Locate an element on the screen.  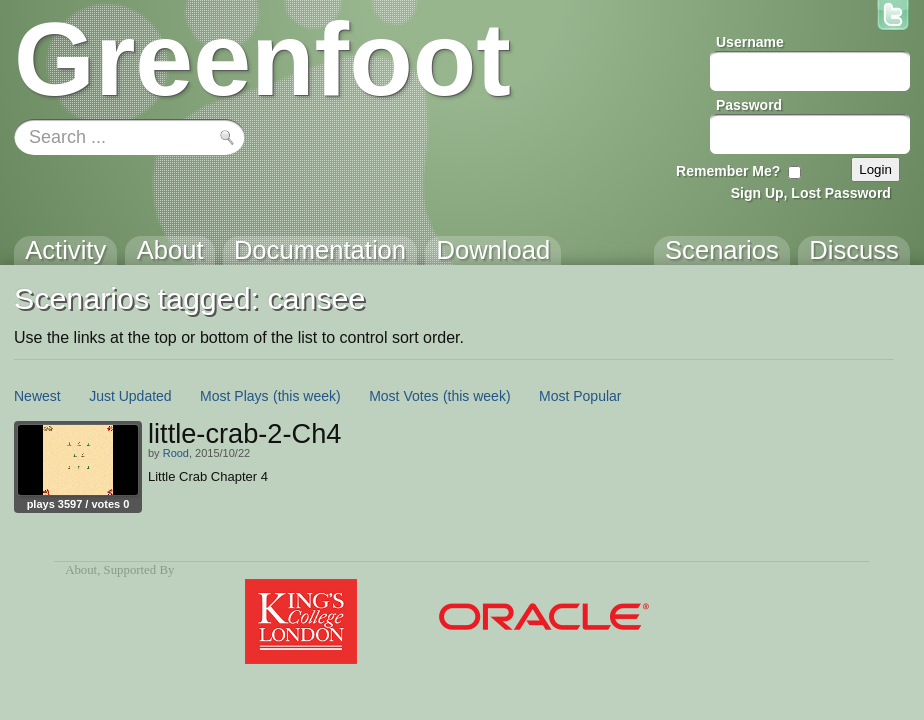
About is located at coordinates (81, 570).